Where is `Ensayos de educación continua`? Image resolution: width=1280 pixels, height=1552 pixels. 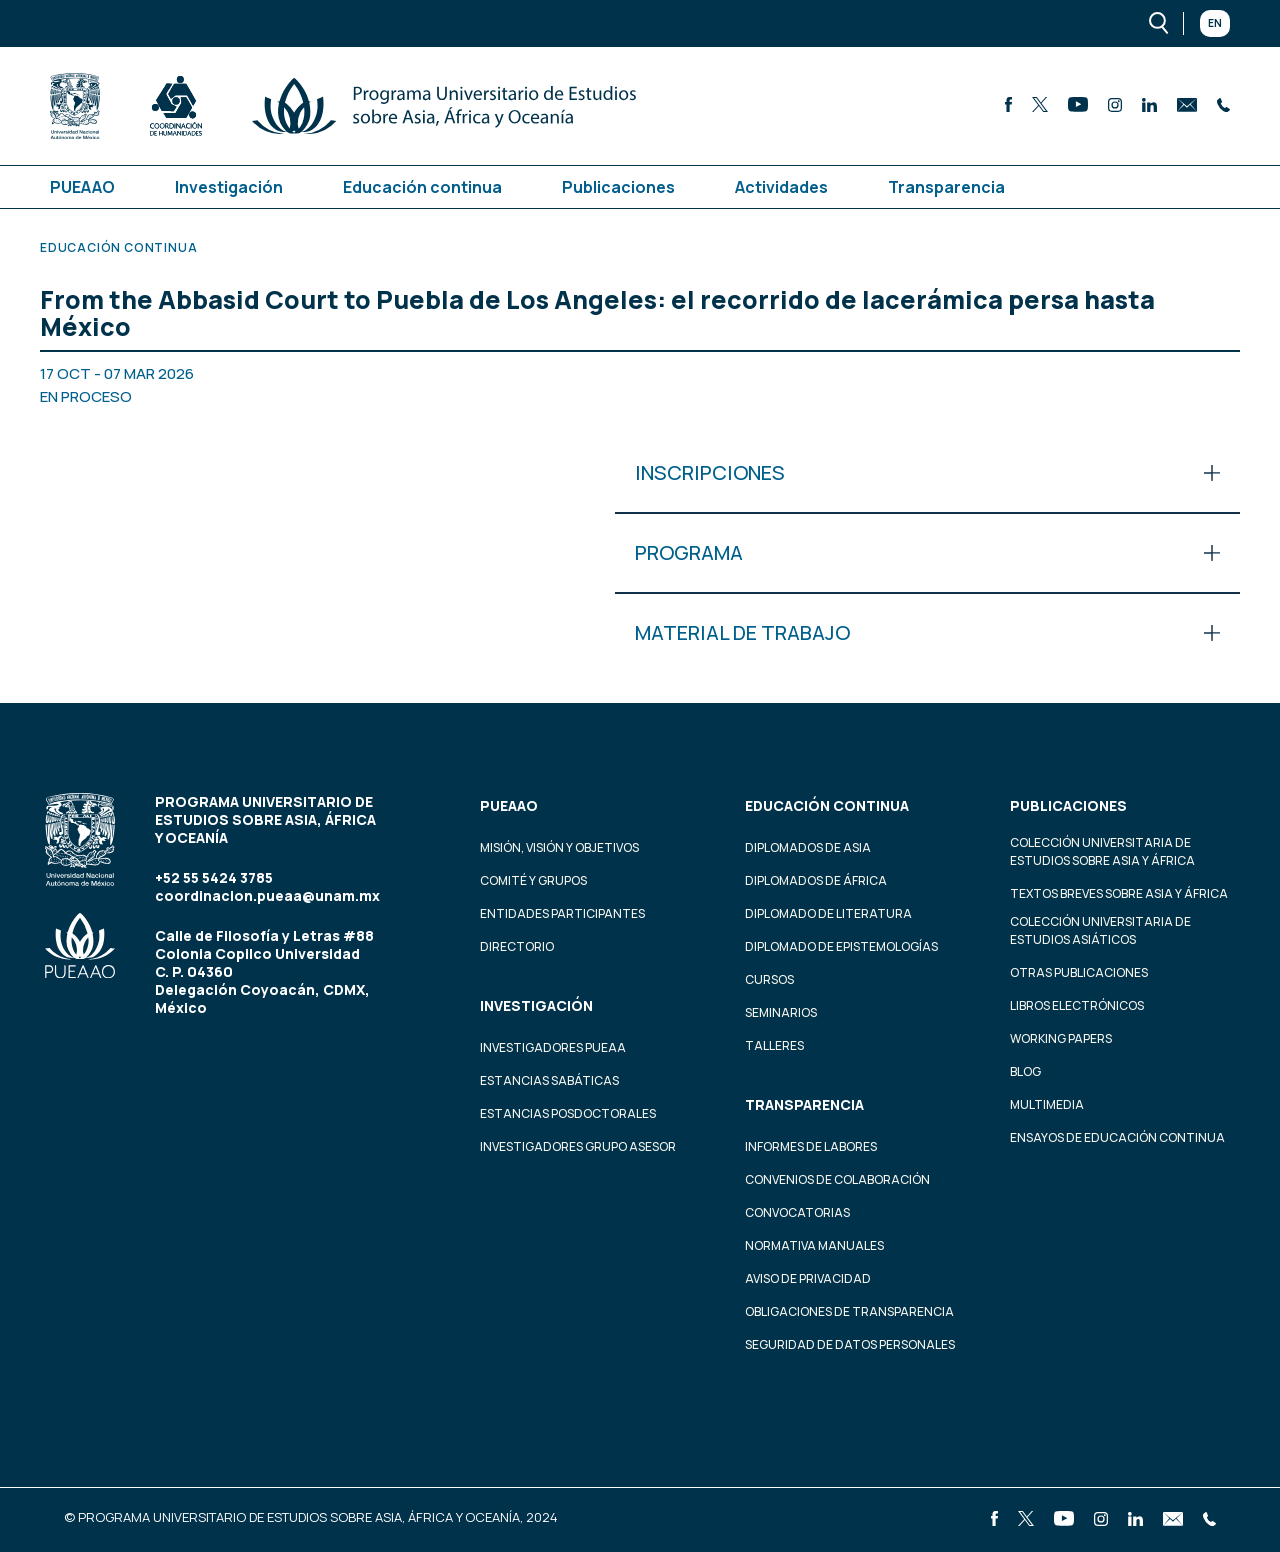
Ensayos de educación continua is located at coordinates (1117, 1137).